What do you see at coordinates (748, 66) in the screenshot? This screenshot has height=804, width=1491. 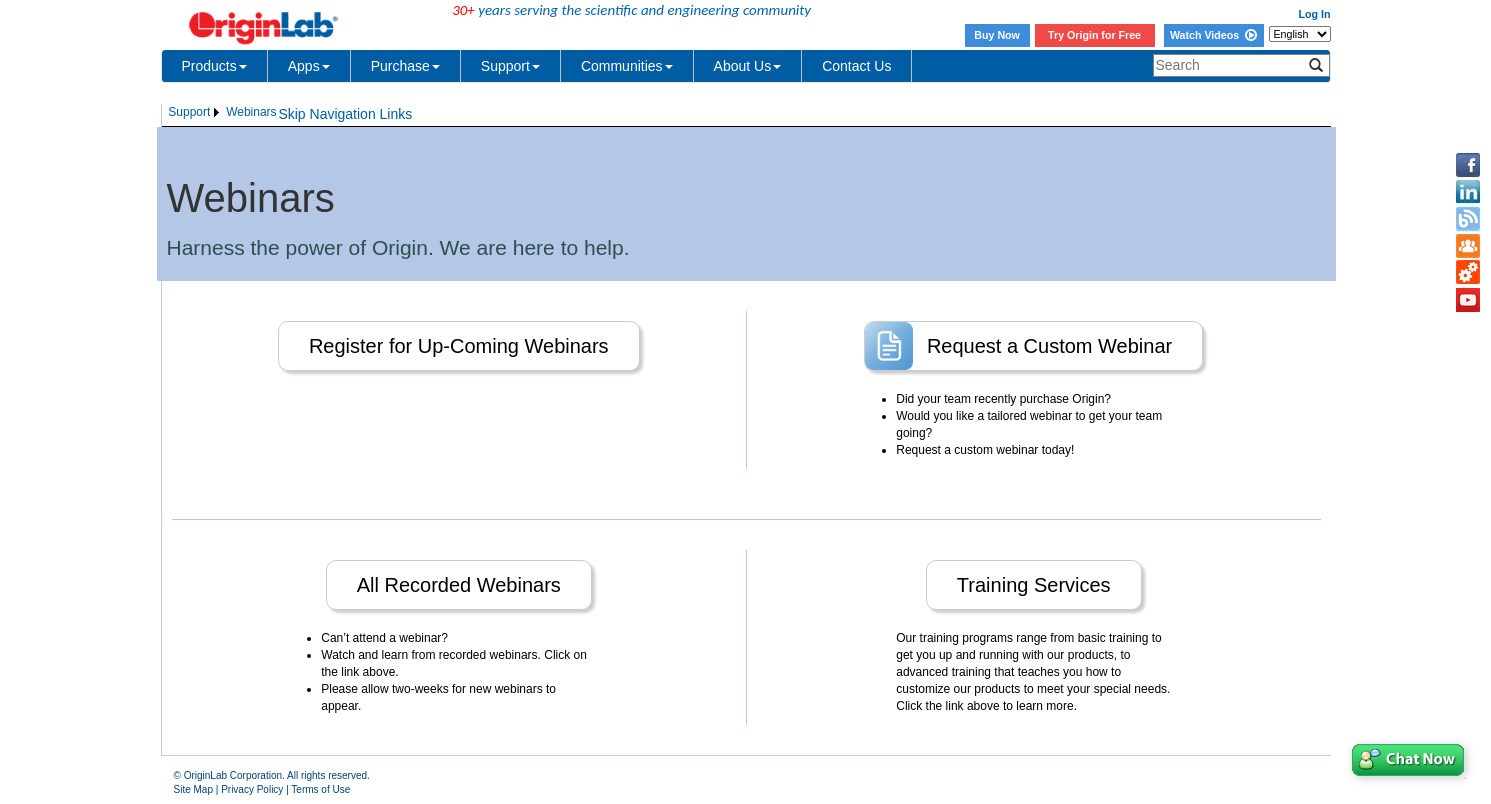 I see `About Us` at bounding box center [748, 66].